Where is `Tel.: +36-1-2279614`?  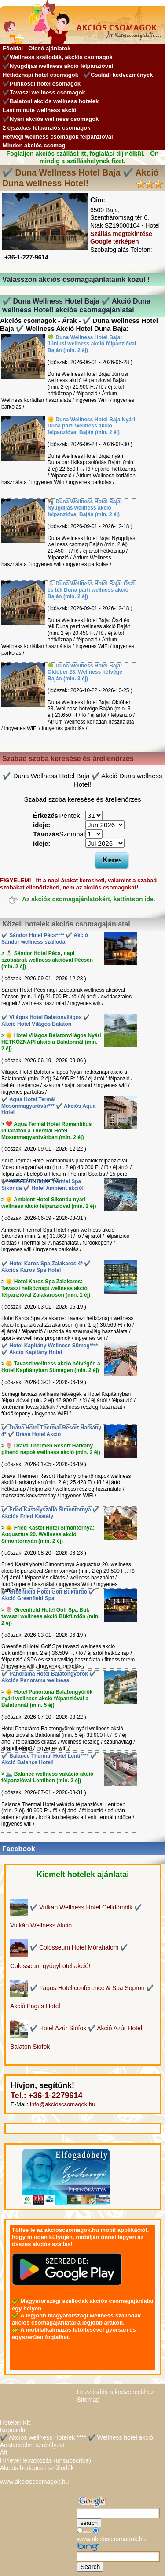
Tel.: +36-1-2279614 is located at coordinates (46, 2095).